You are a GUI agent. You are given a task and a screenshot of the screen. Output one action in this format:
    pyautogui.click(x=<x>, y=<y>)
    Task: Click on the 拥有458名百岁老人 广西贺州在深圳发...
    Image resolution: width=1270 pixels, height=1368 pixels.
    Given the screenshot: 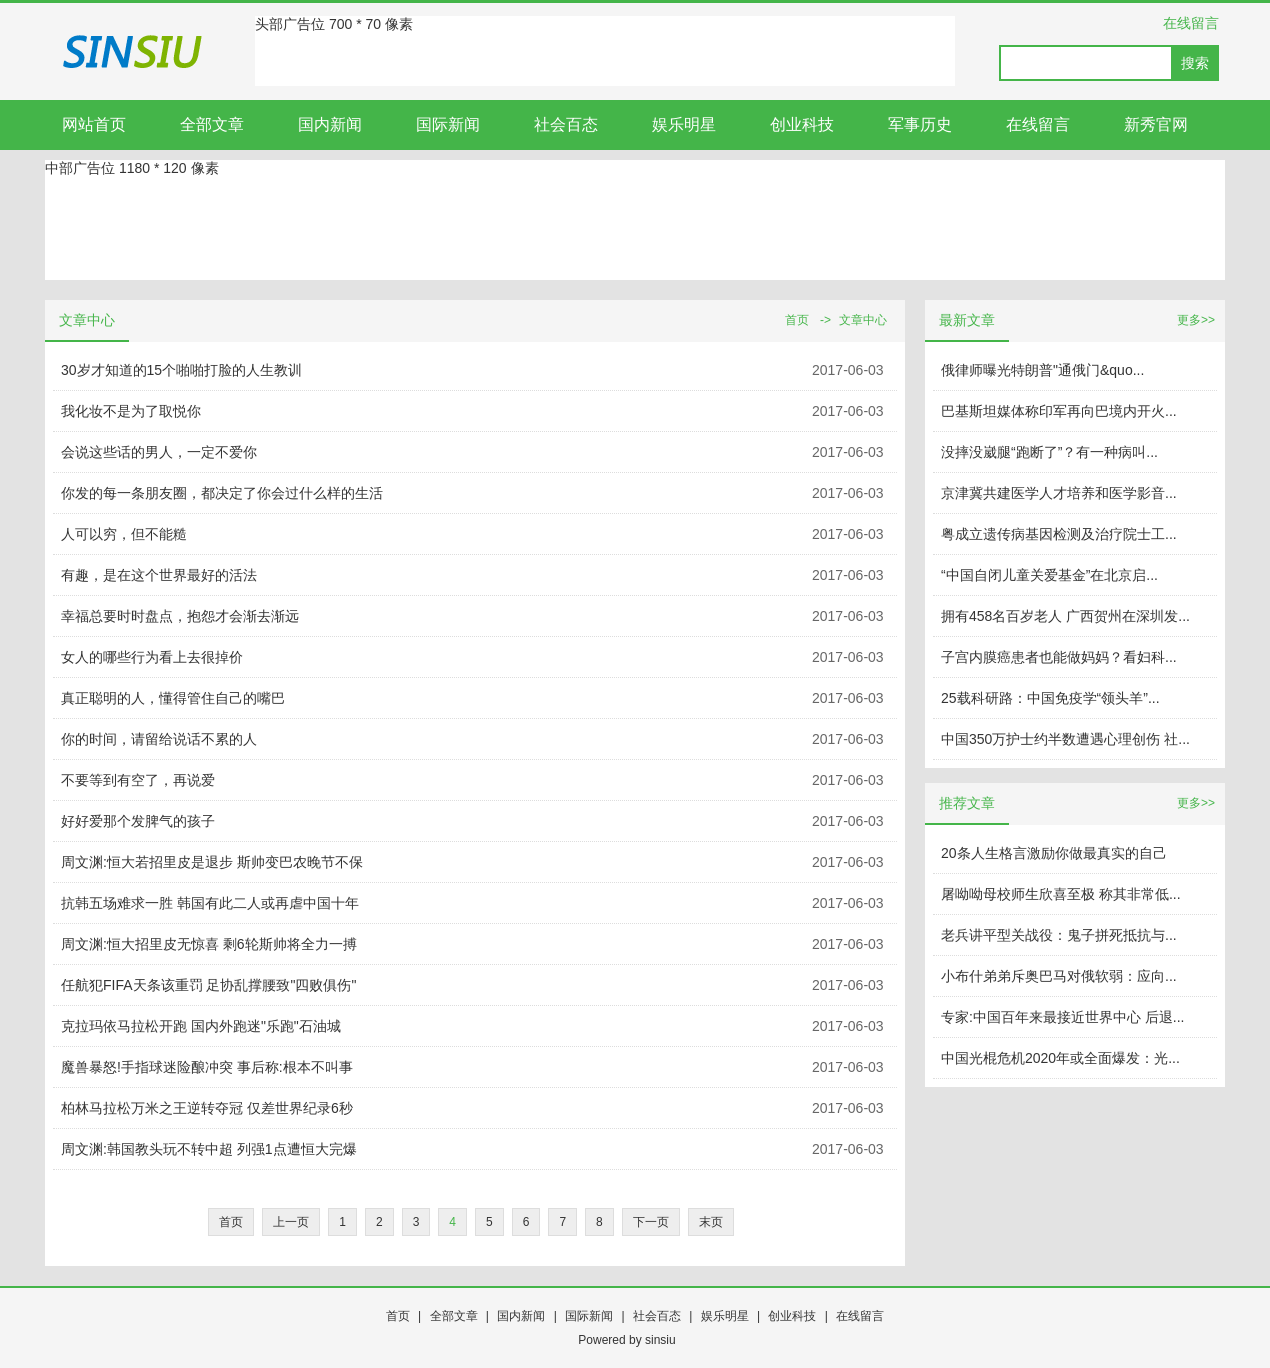 What is the action you would take?
    pyautogui.click(x=1065, y=616)
    